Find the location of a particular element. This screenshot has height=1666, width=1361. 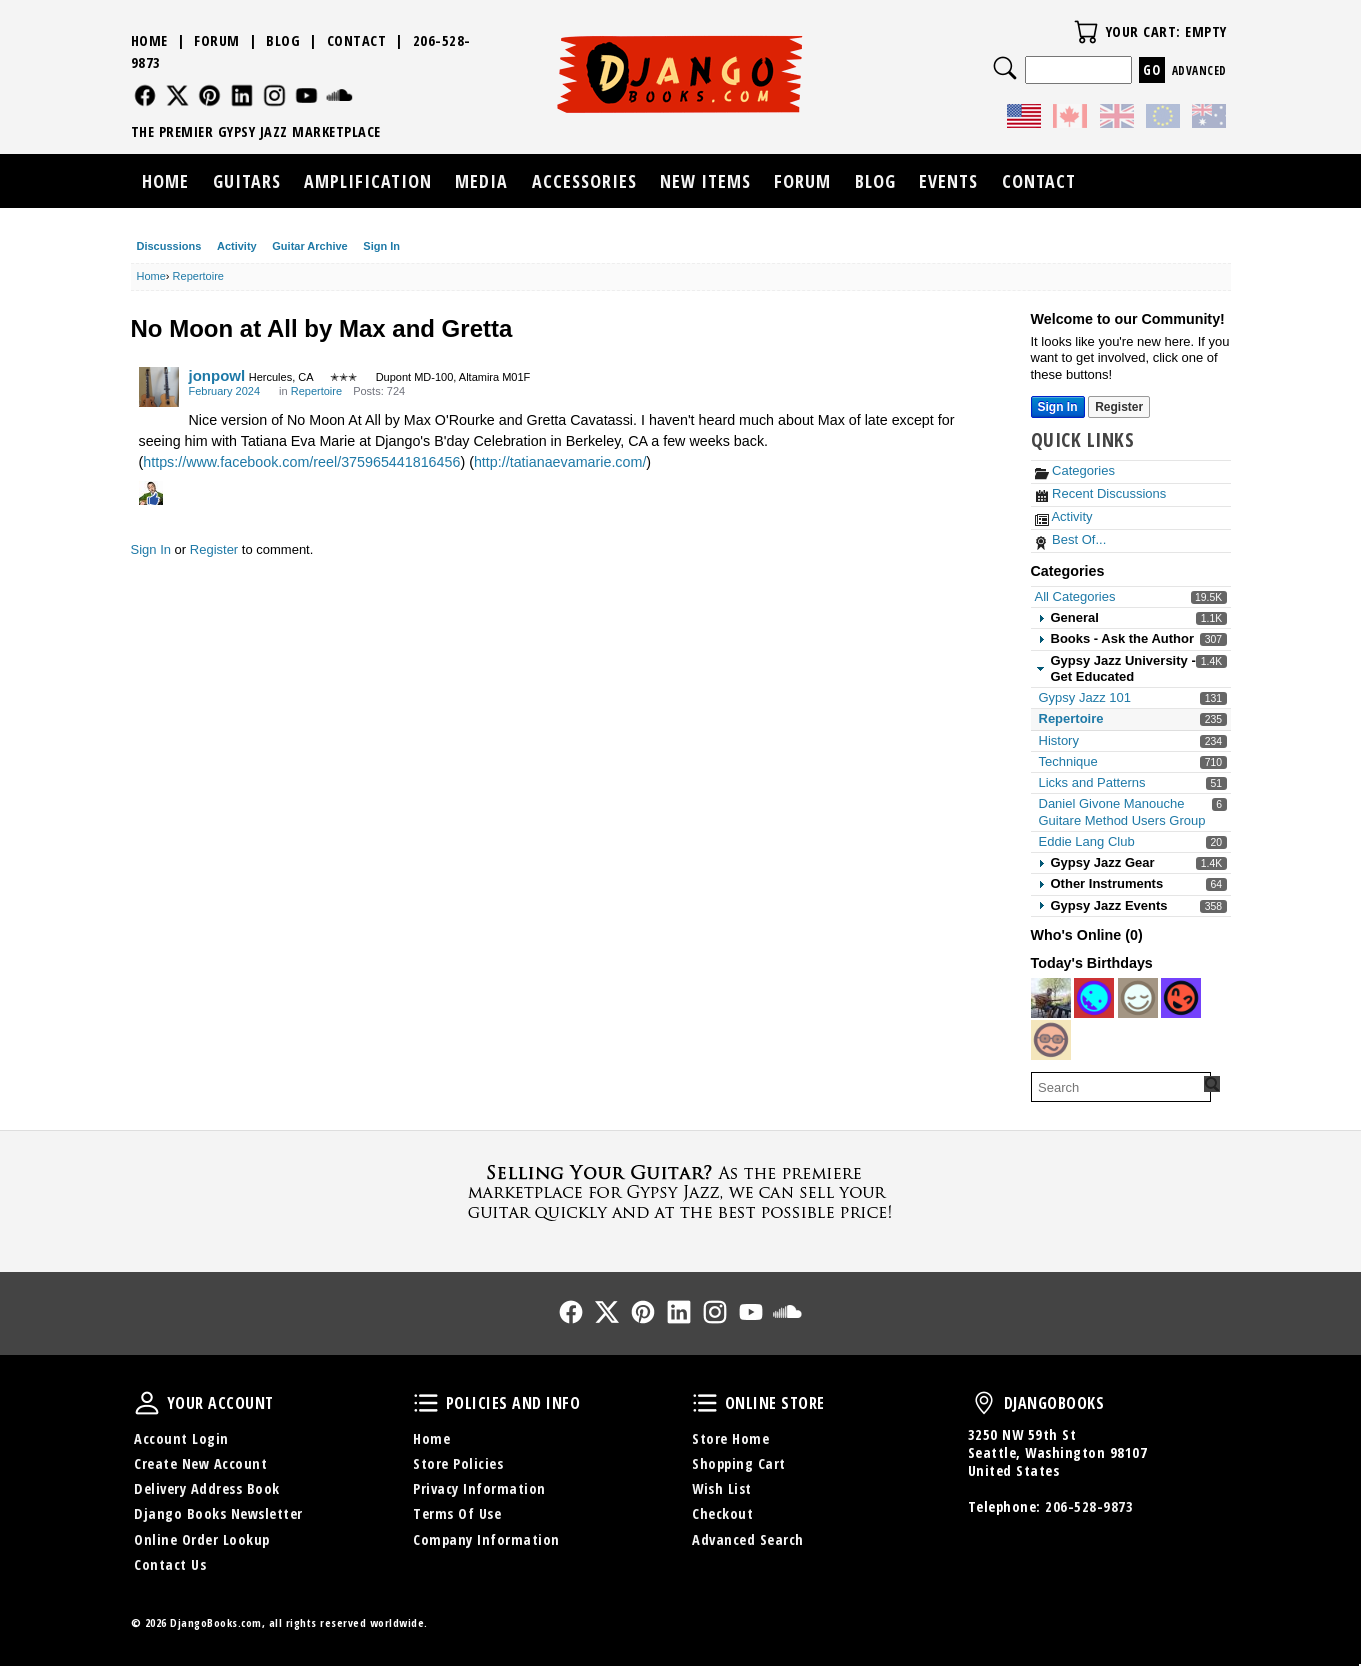

Online Store is located at coordinates (705, 1403).